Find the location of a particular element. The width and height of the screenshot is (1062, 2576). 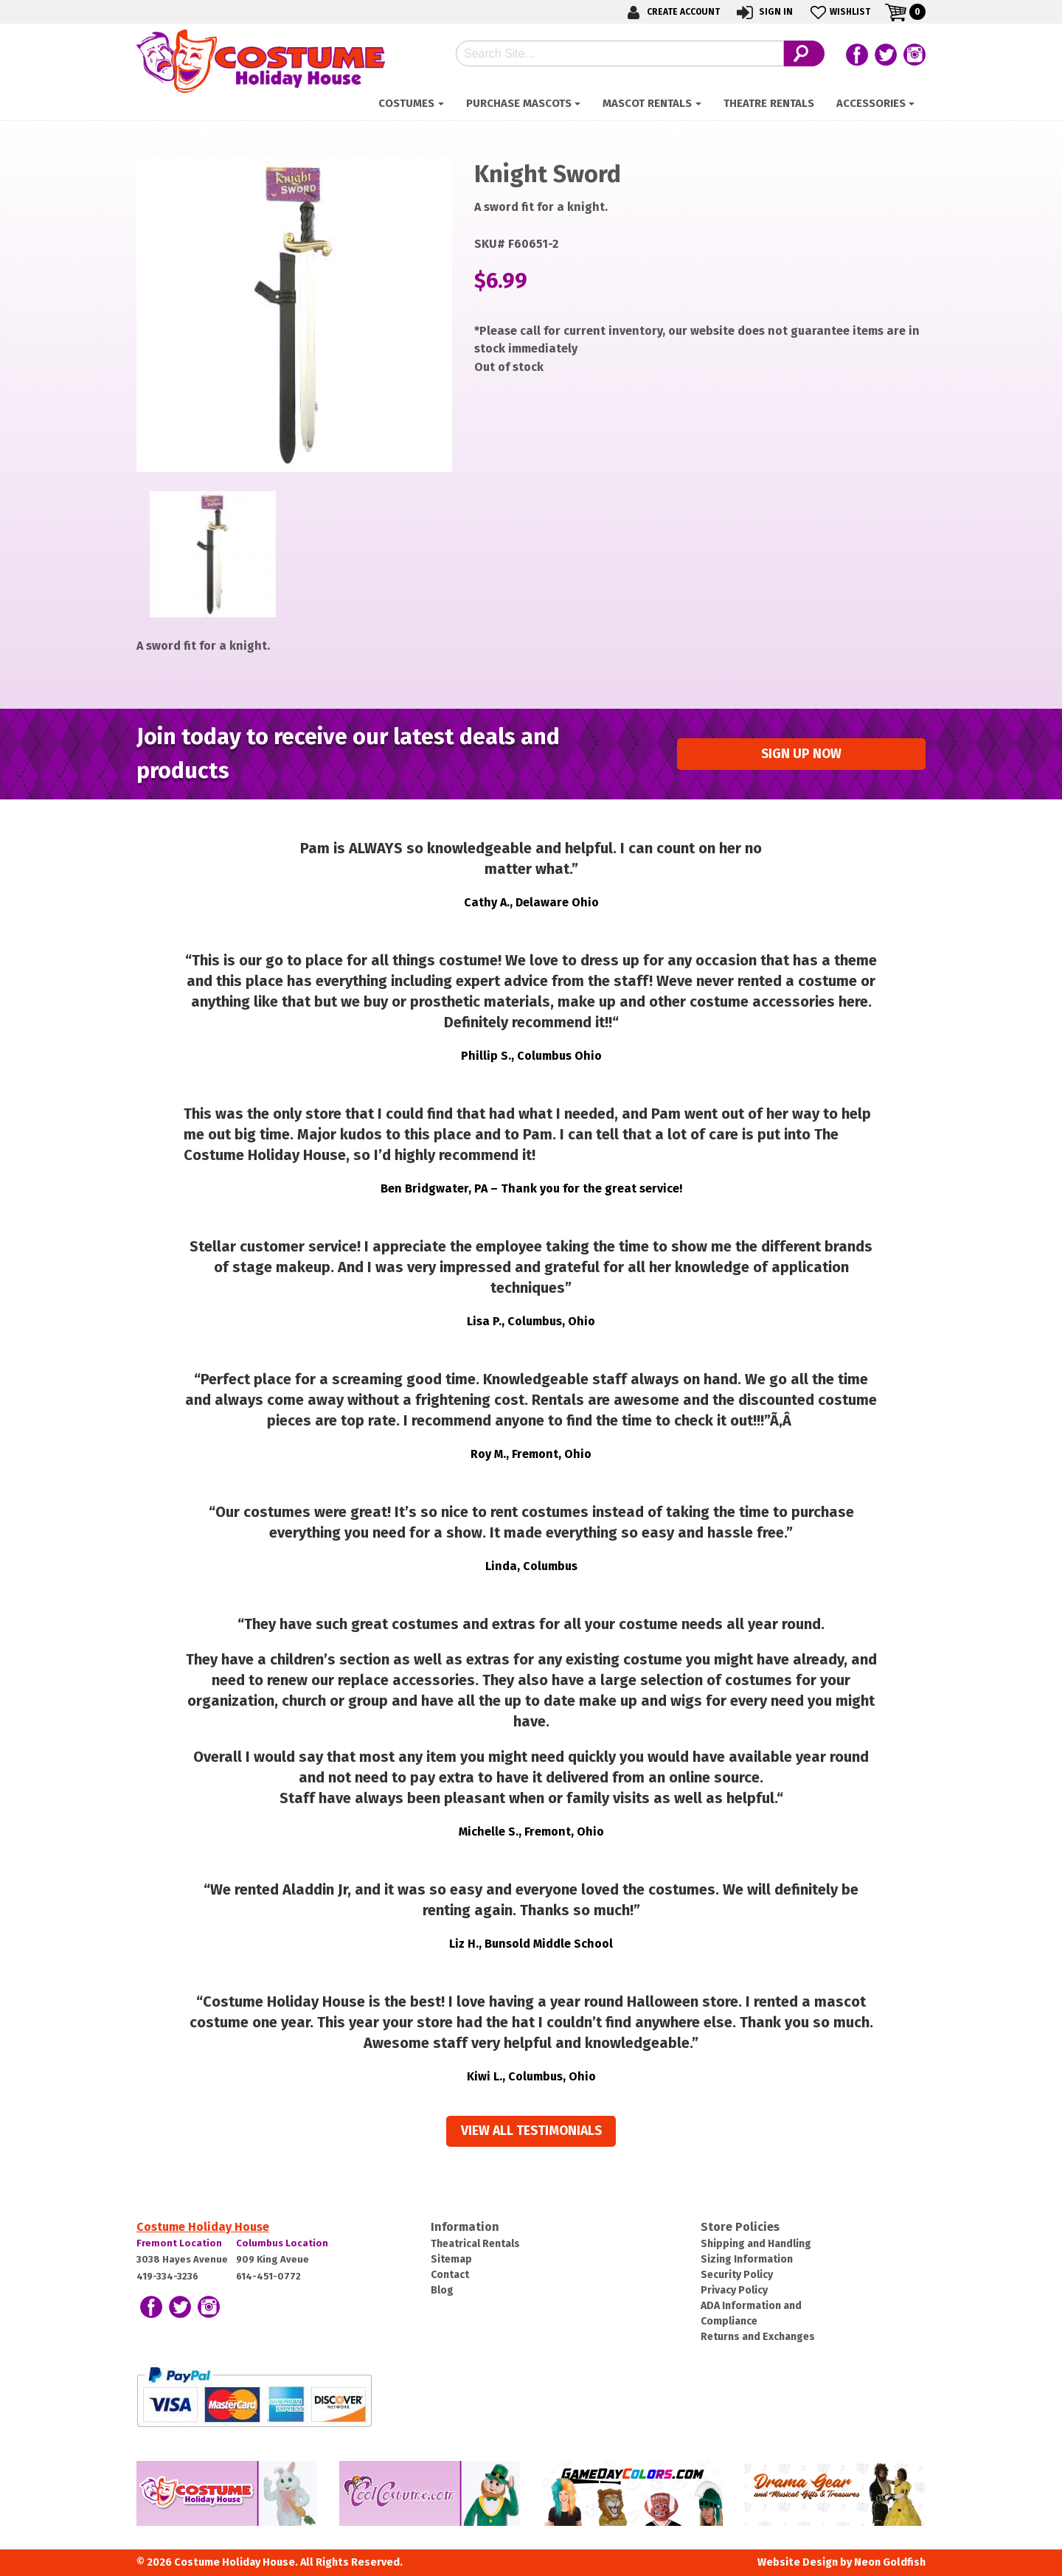

Contact is located at coordinates (450, 2274).